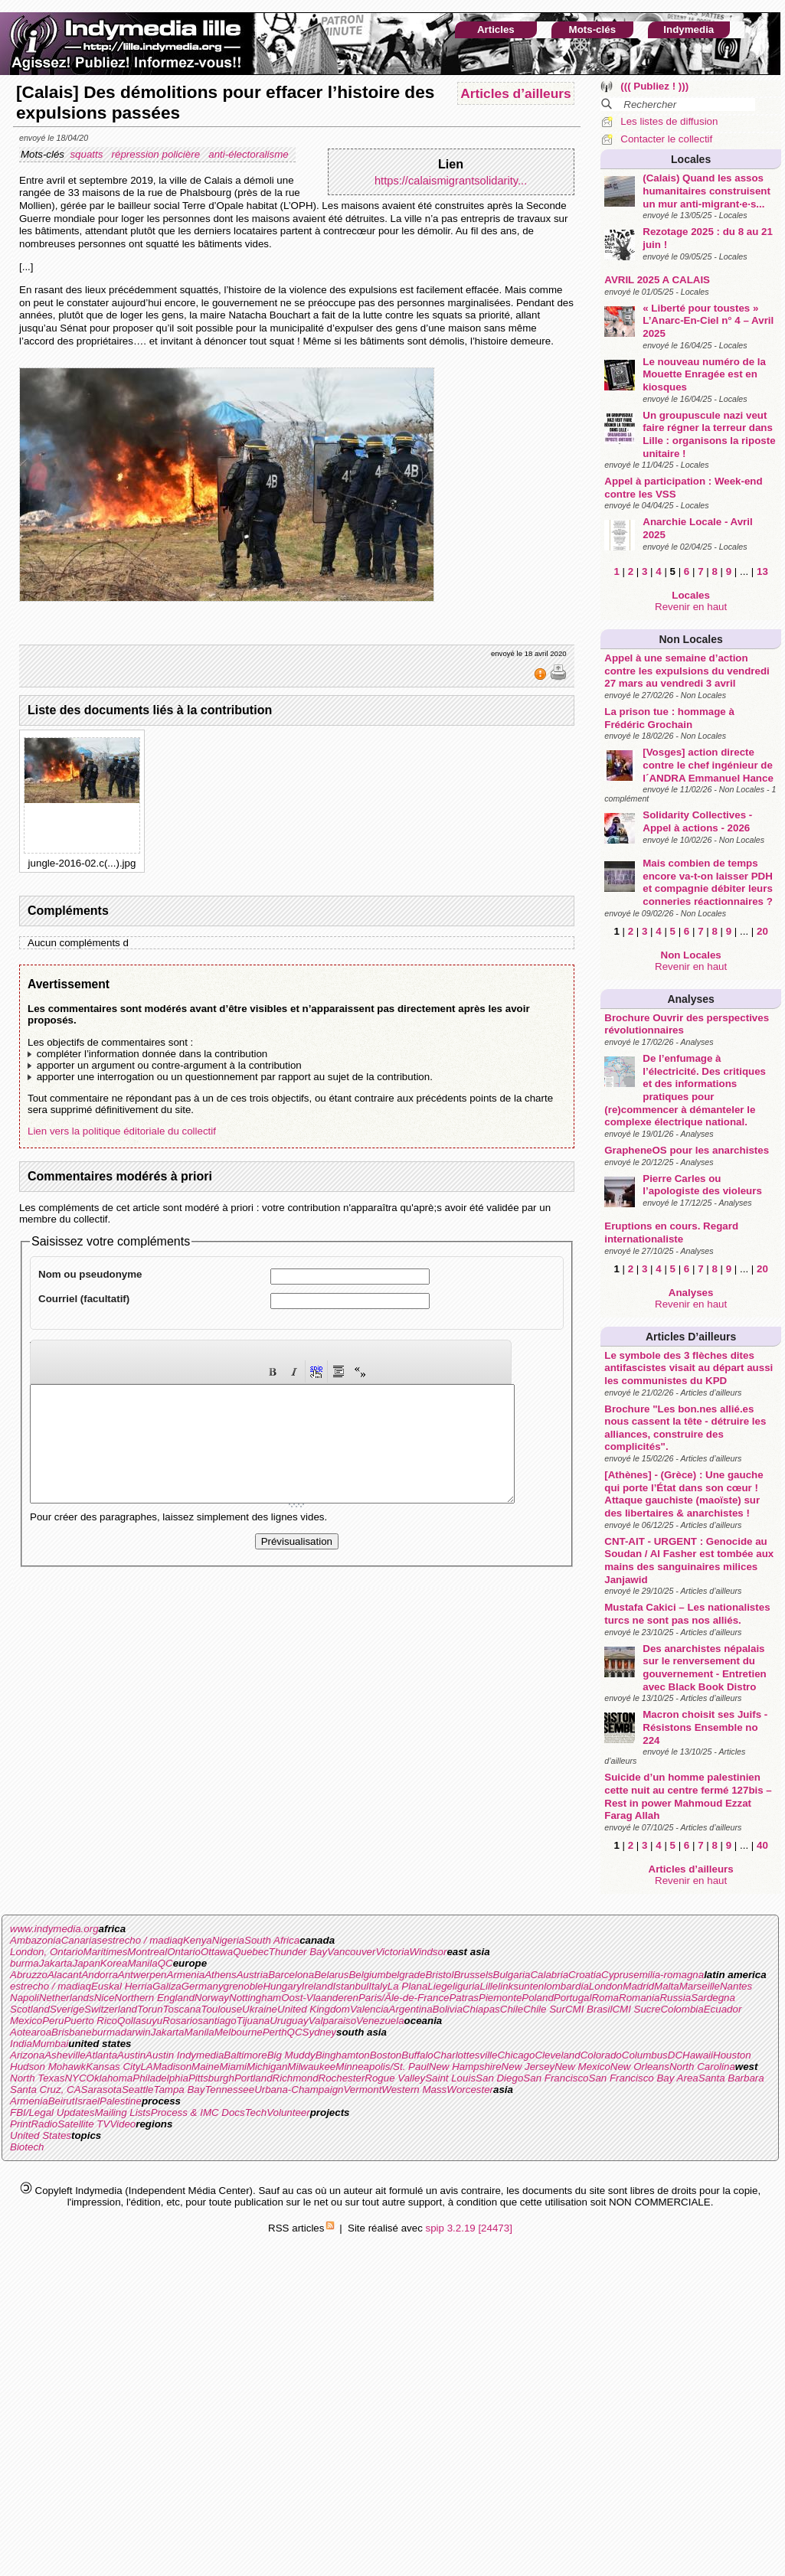 Image resolution: width=785 pixels, height=2576 pixels. I want to click on Victoria, so click(392, 1951).